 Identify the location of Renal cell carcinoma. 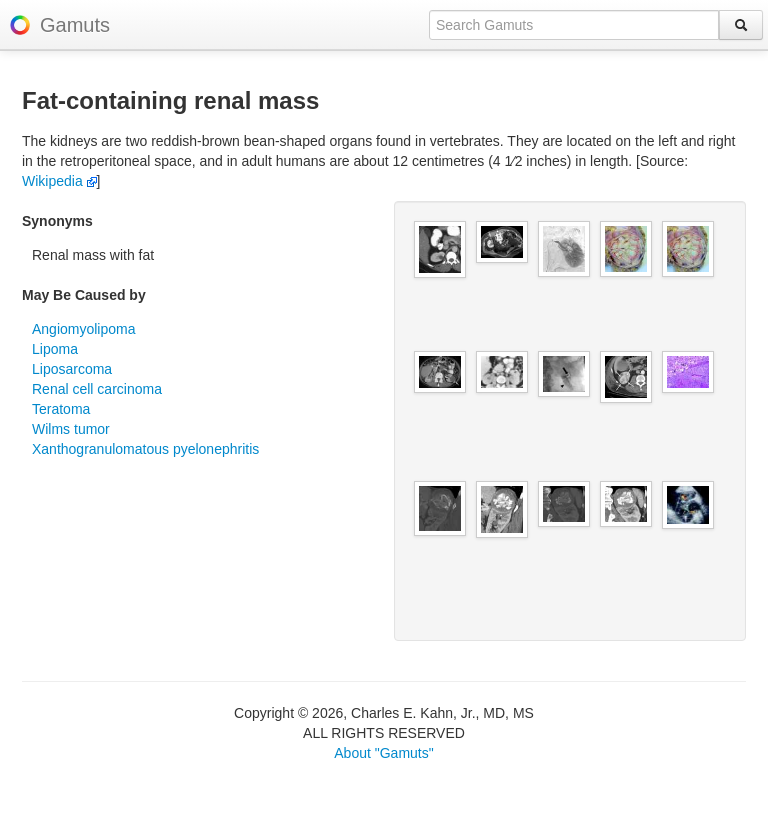
(97, 389).